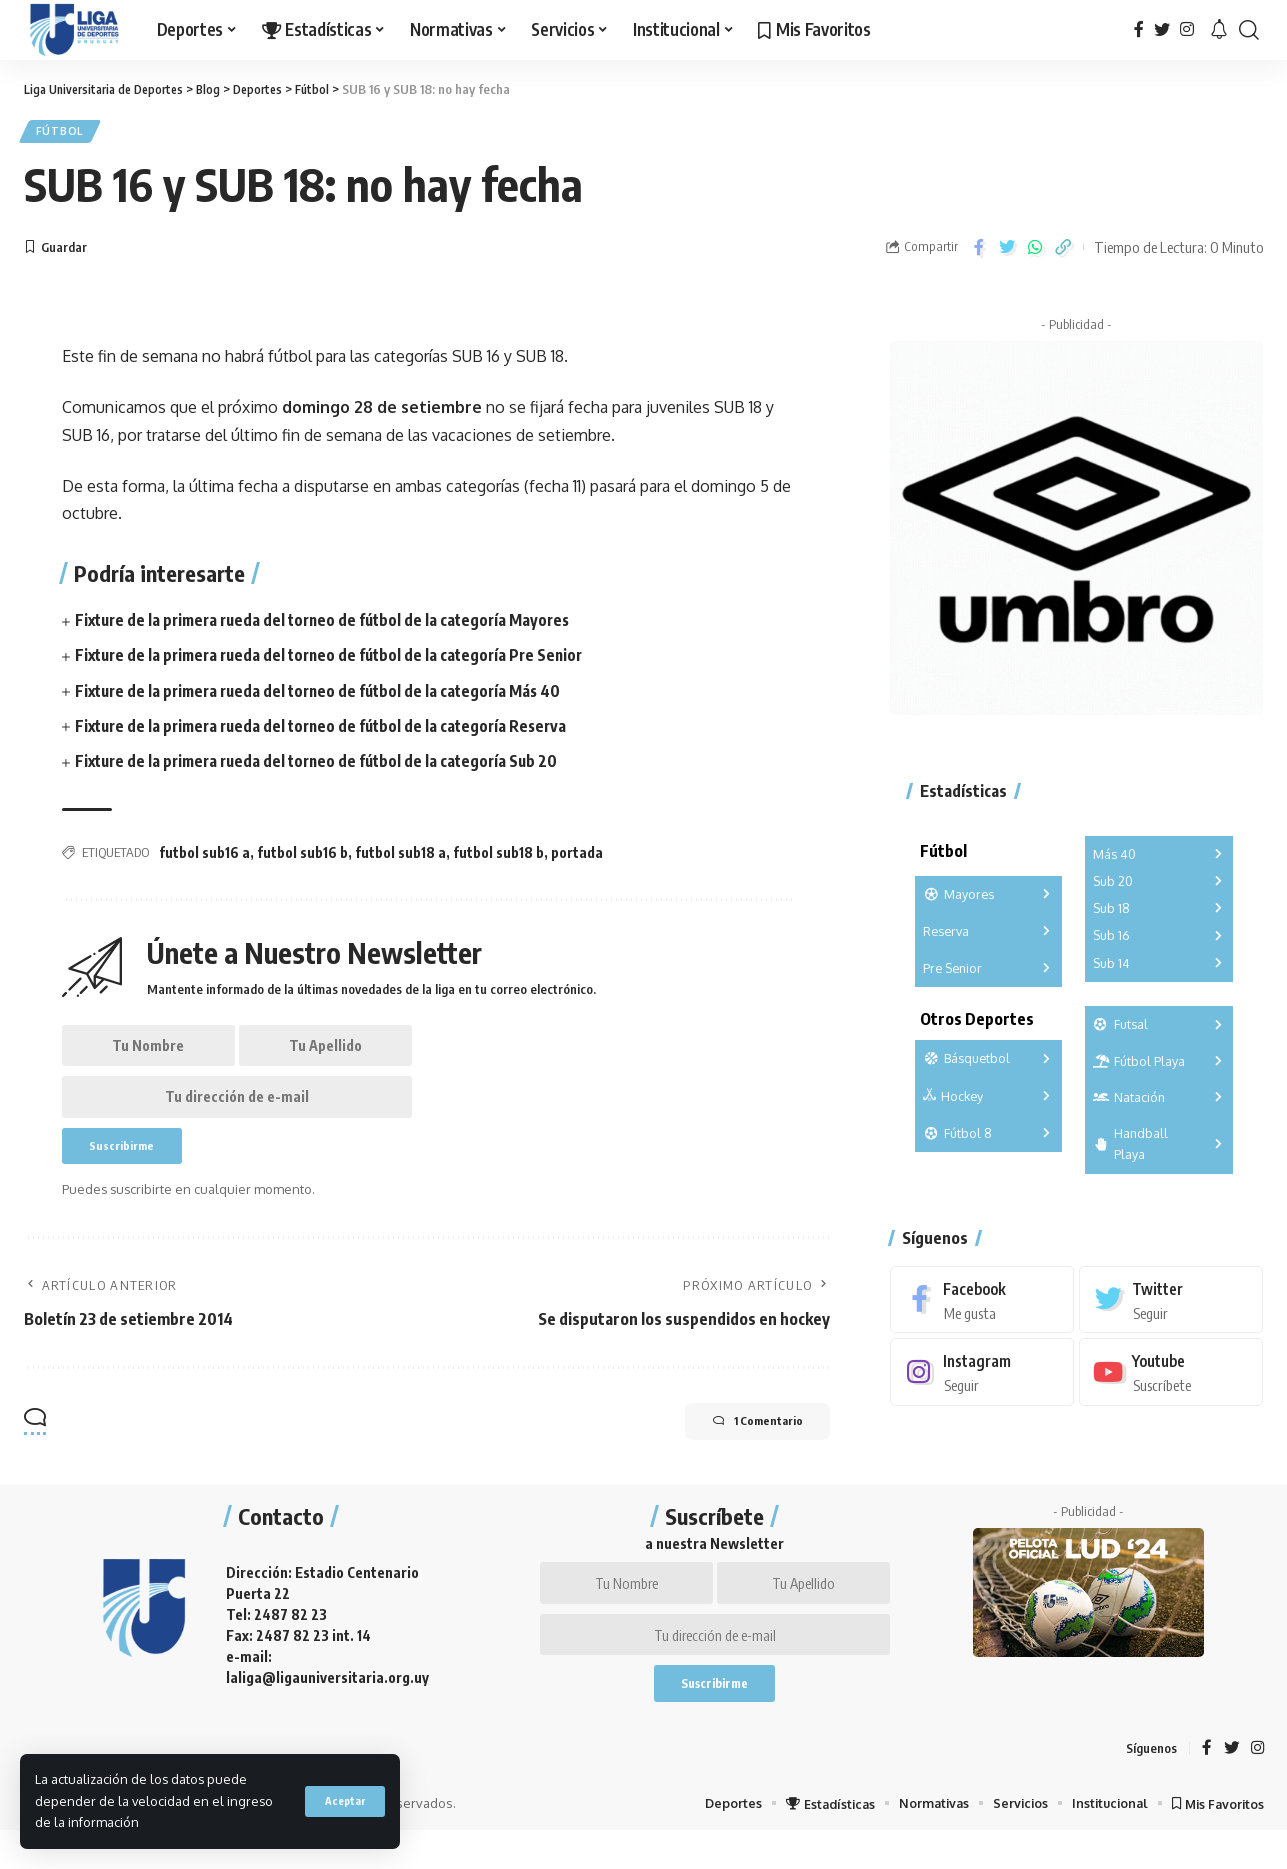 The width and height of the screenshot is (1287, 1869). What do you see at coordinates (325, 766) in the screenshot?
I see `Fixture de la primera rueda del torneo de fútbol de la categoría Sub 20` at bounding box center [325, 766].